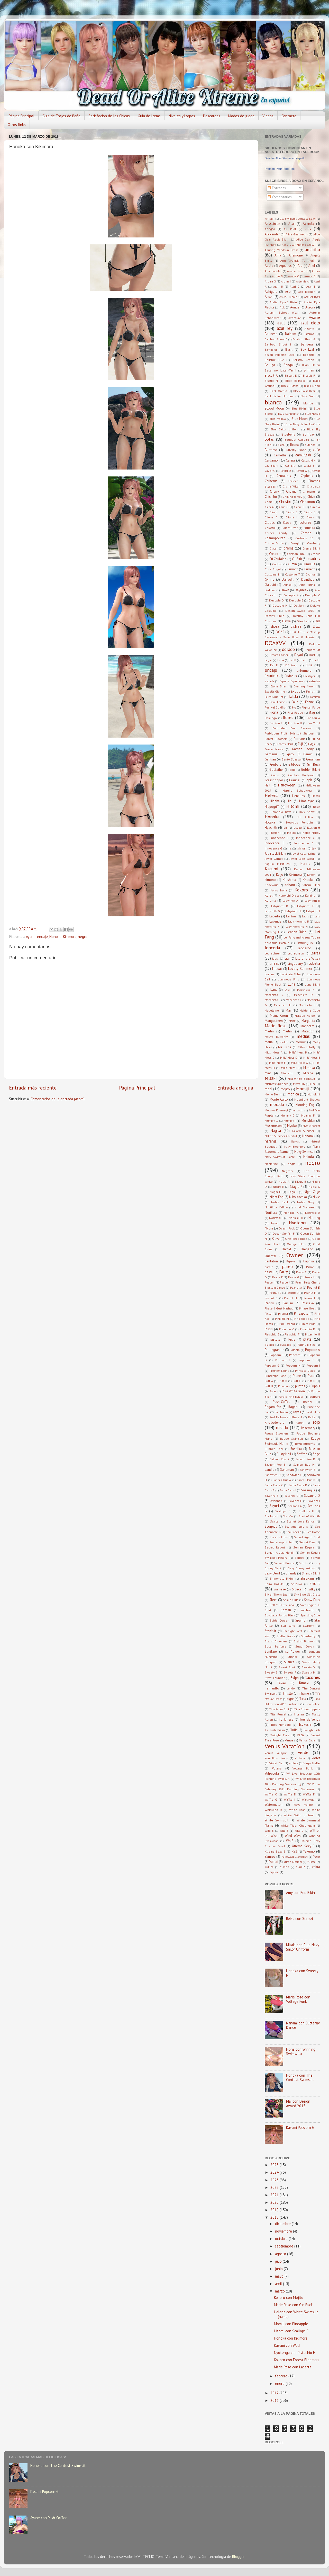 The width and height of the screenshot is (329, 2576). I want to click on Innocence E, so click(275, 843).